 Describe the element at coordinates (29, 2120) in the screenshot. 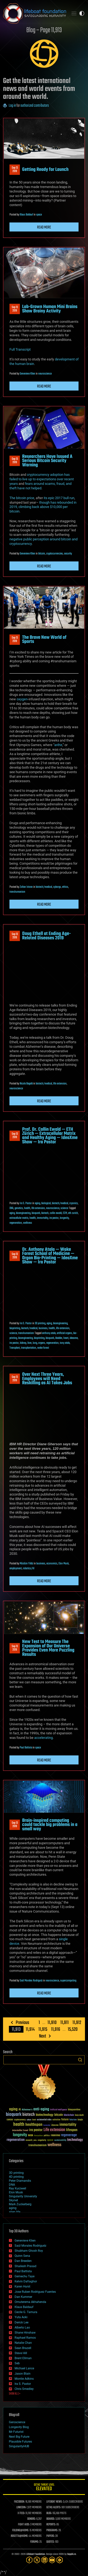

I see `culture [culture (24 items)]` at that location.